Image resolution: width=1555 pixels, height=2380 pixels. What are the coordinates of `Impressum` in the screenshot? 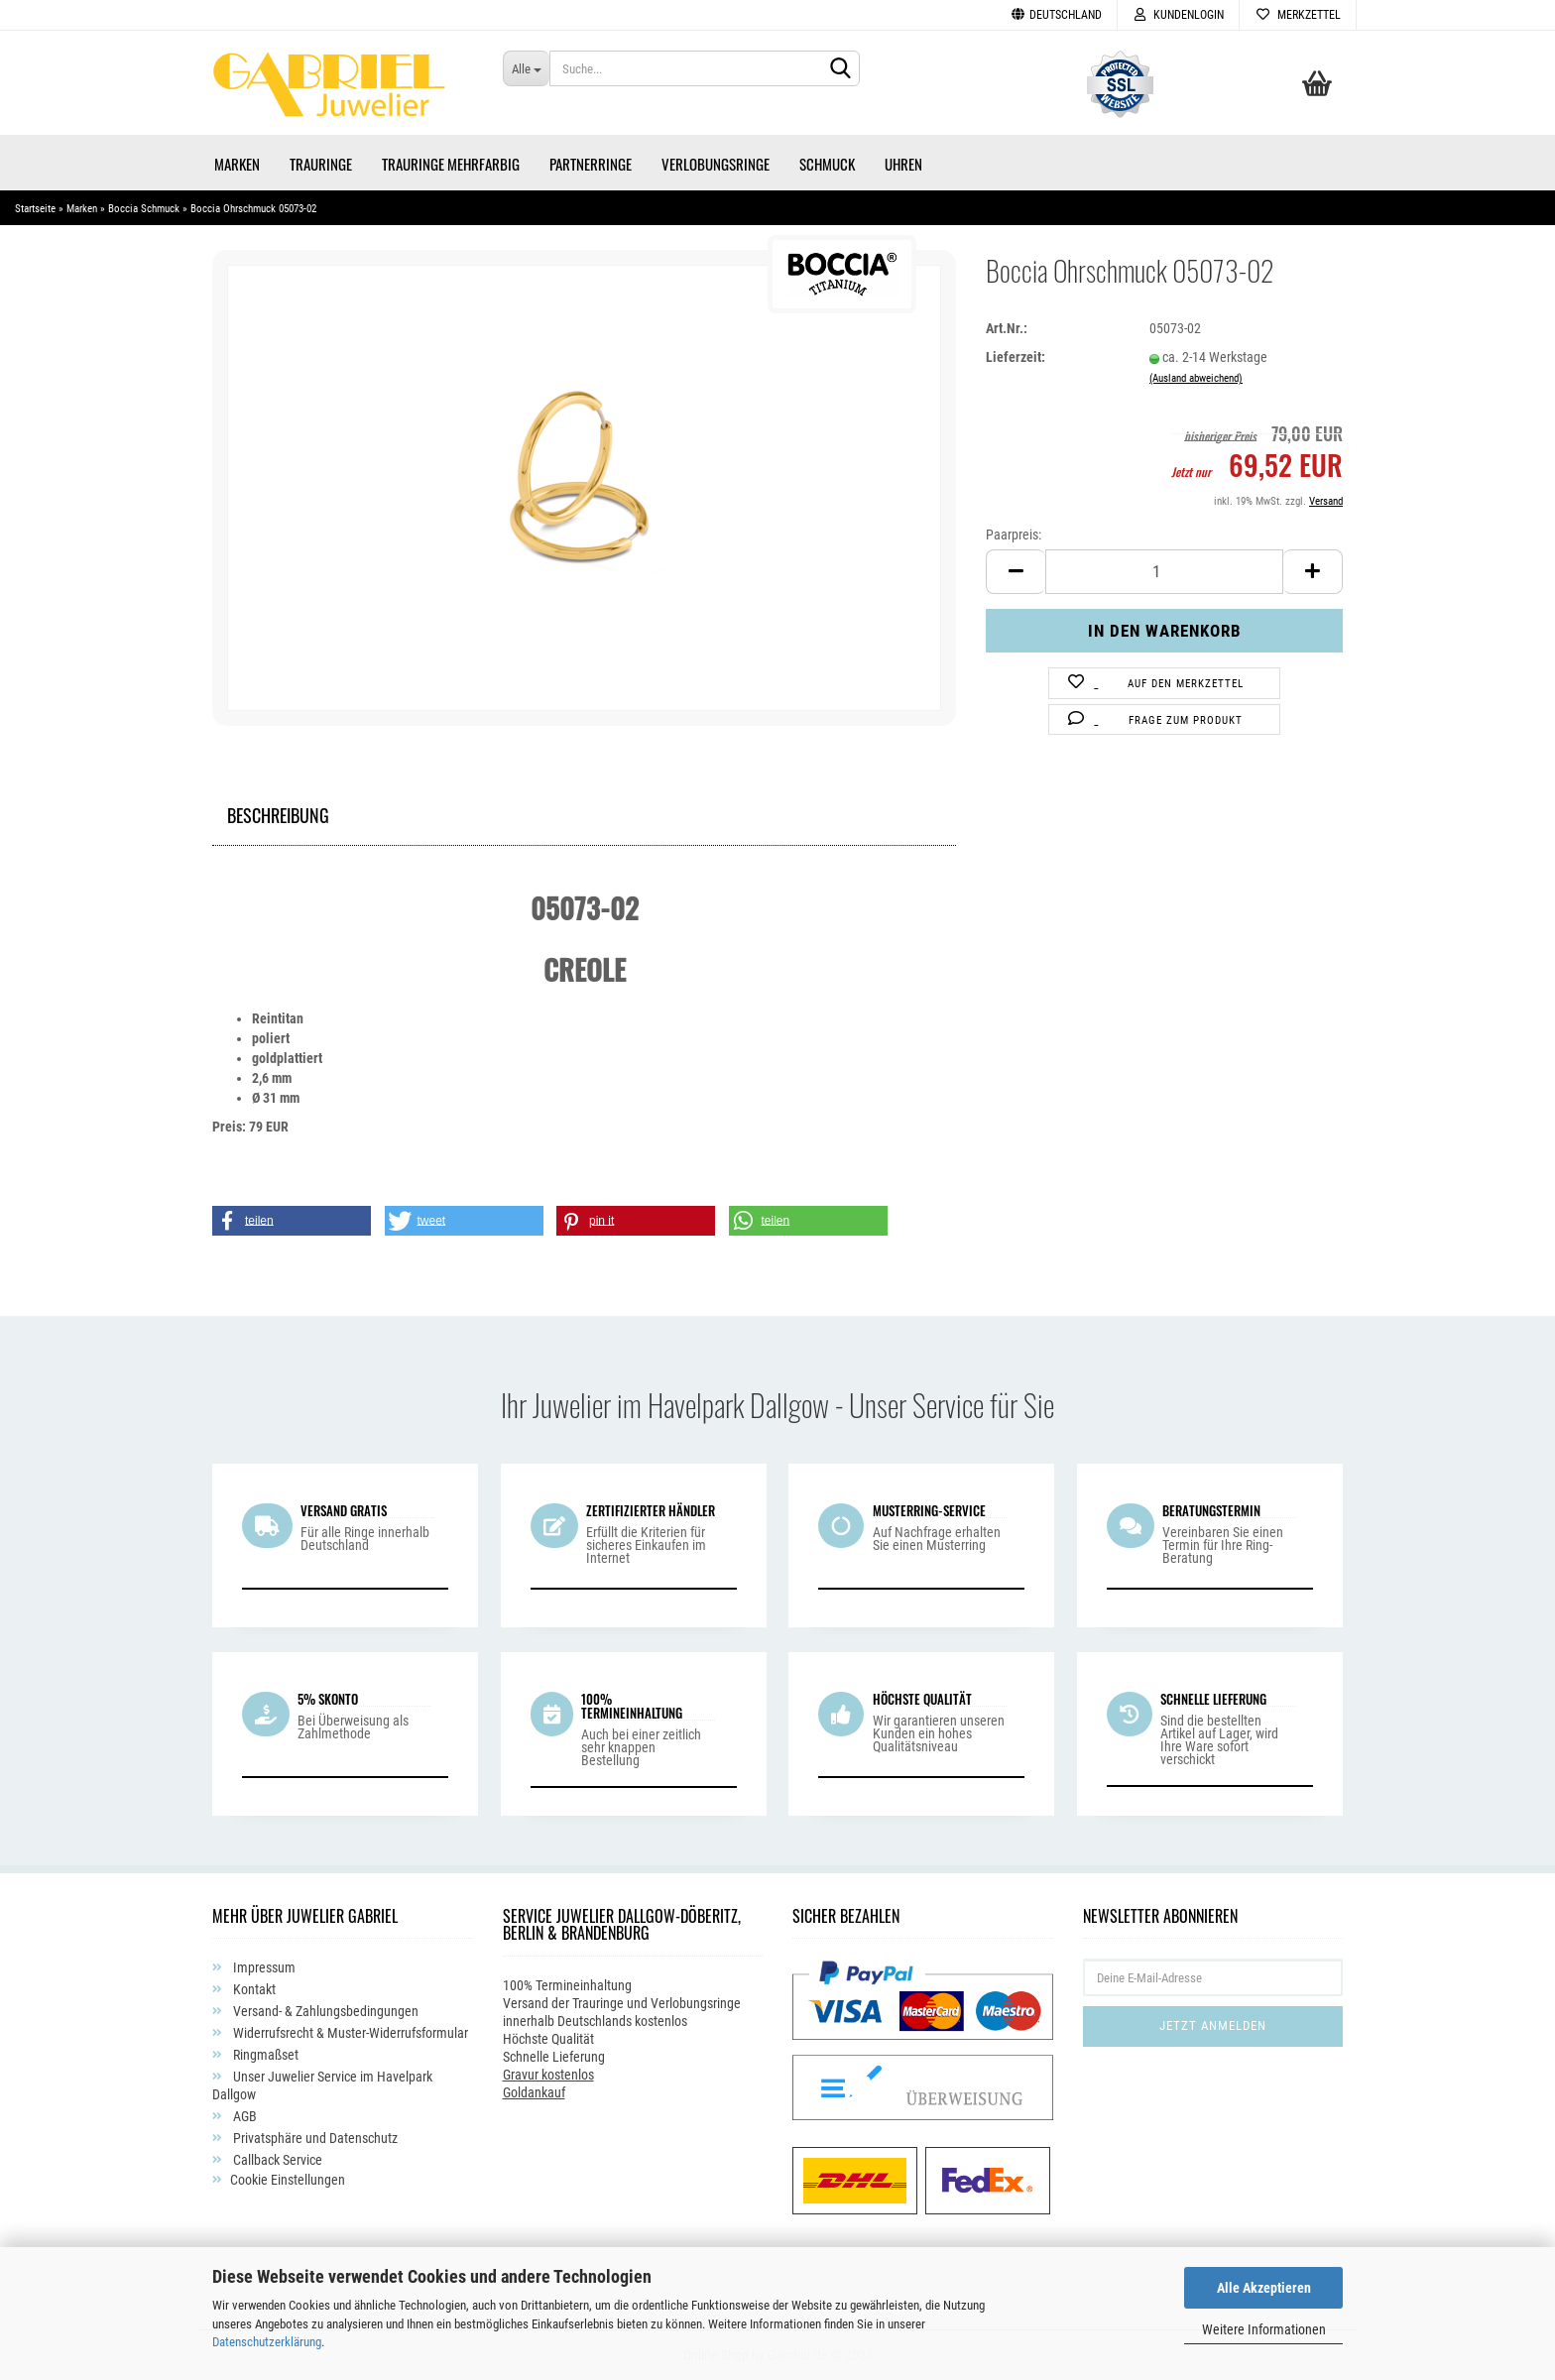 It's located at (263, 1967).